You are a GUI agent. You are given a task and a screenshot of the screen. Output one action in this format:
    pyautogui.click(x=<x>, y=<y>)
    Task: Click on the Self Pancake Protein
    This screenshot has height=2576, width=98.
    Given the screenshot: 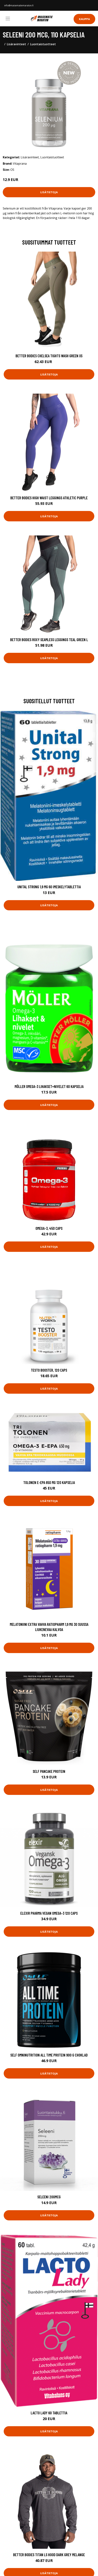 What is the action you would take?
    pyautogui.click(x=49, y=1771)
    